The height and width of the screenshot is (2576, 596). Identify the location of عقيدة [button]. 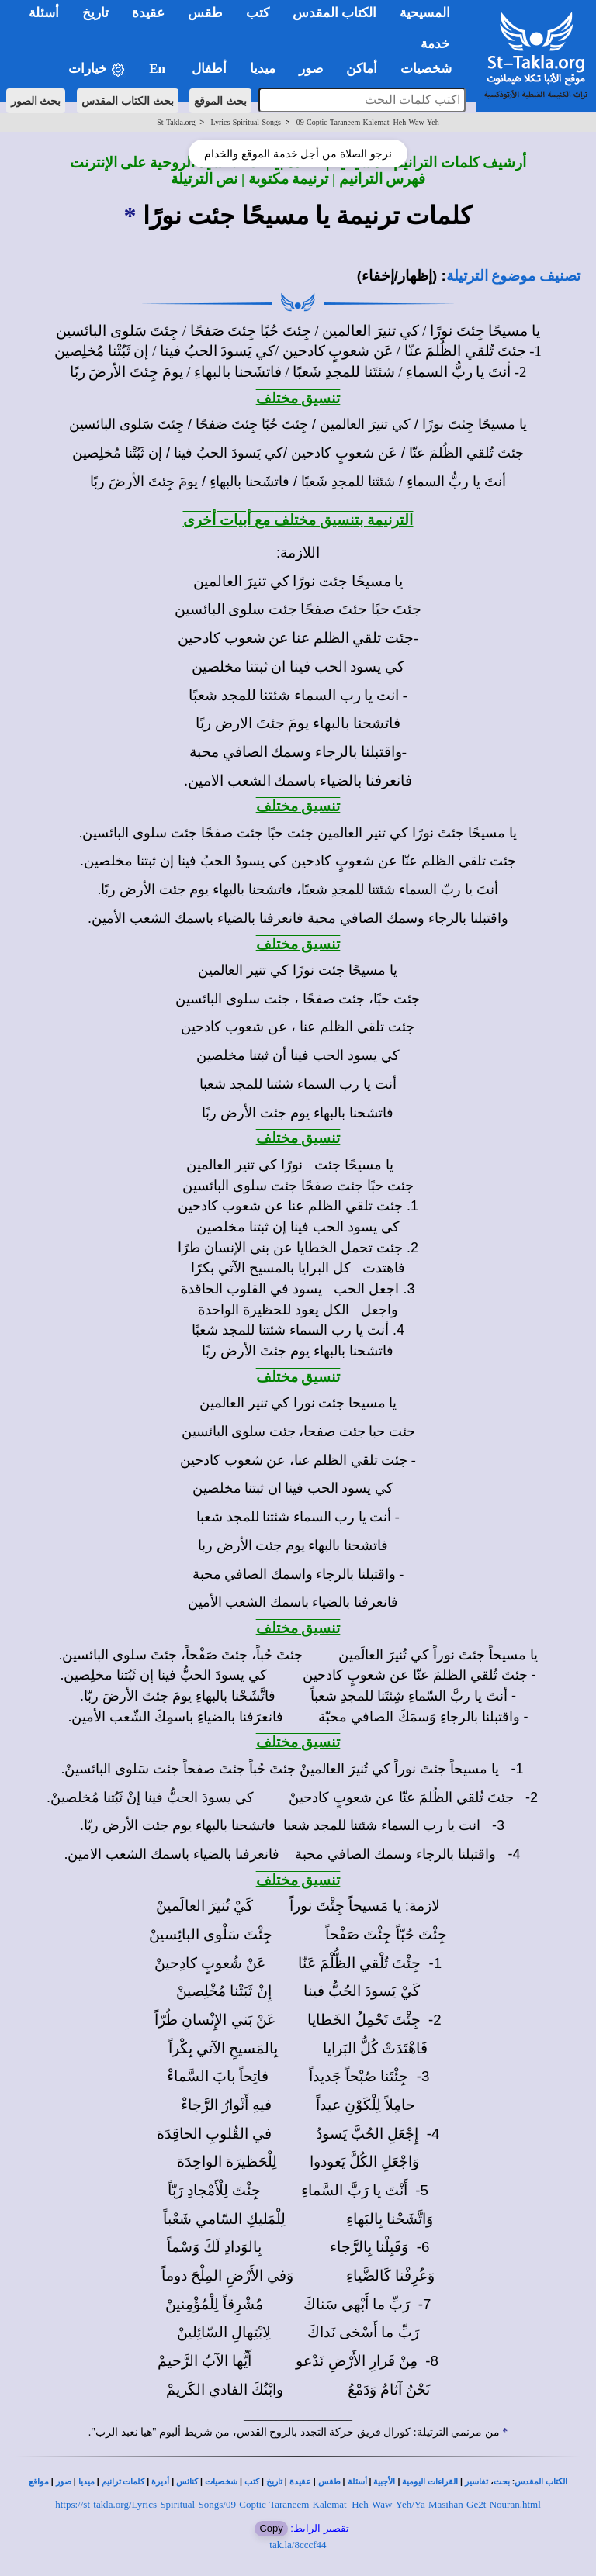
(148, 12).